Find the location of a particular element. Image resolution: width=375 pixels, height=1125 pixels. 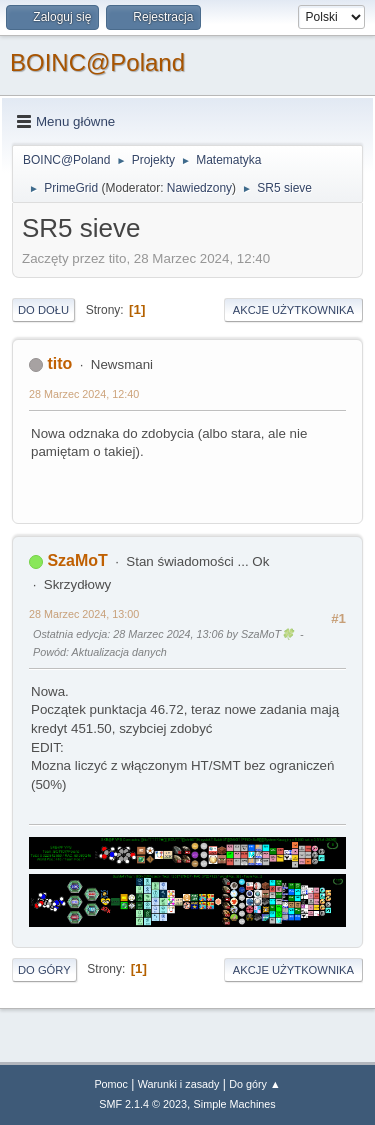

Do dołu is located at coordinates (43, 310).